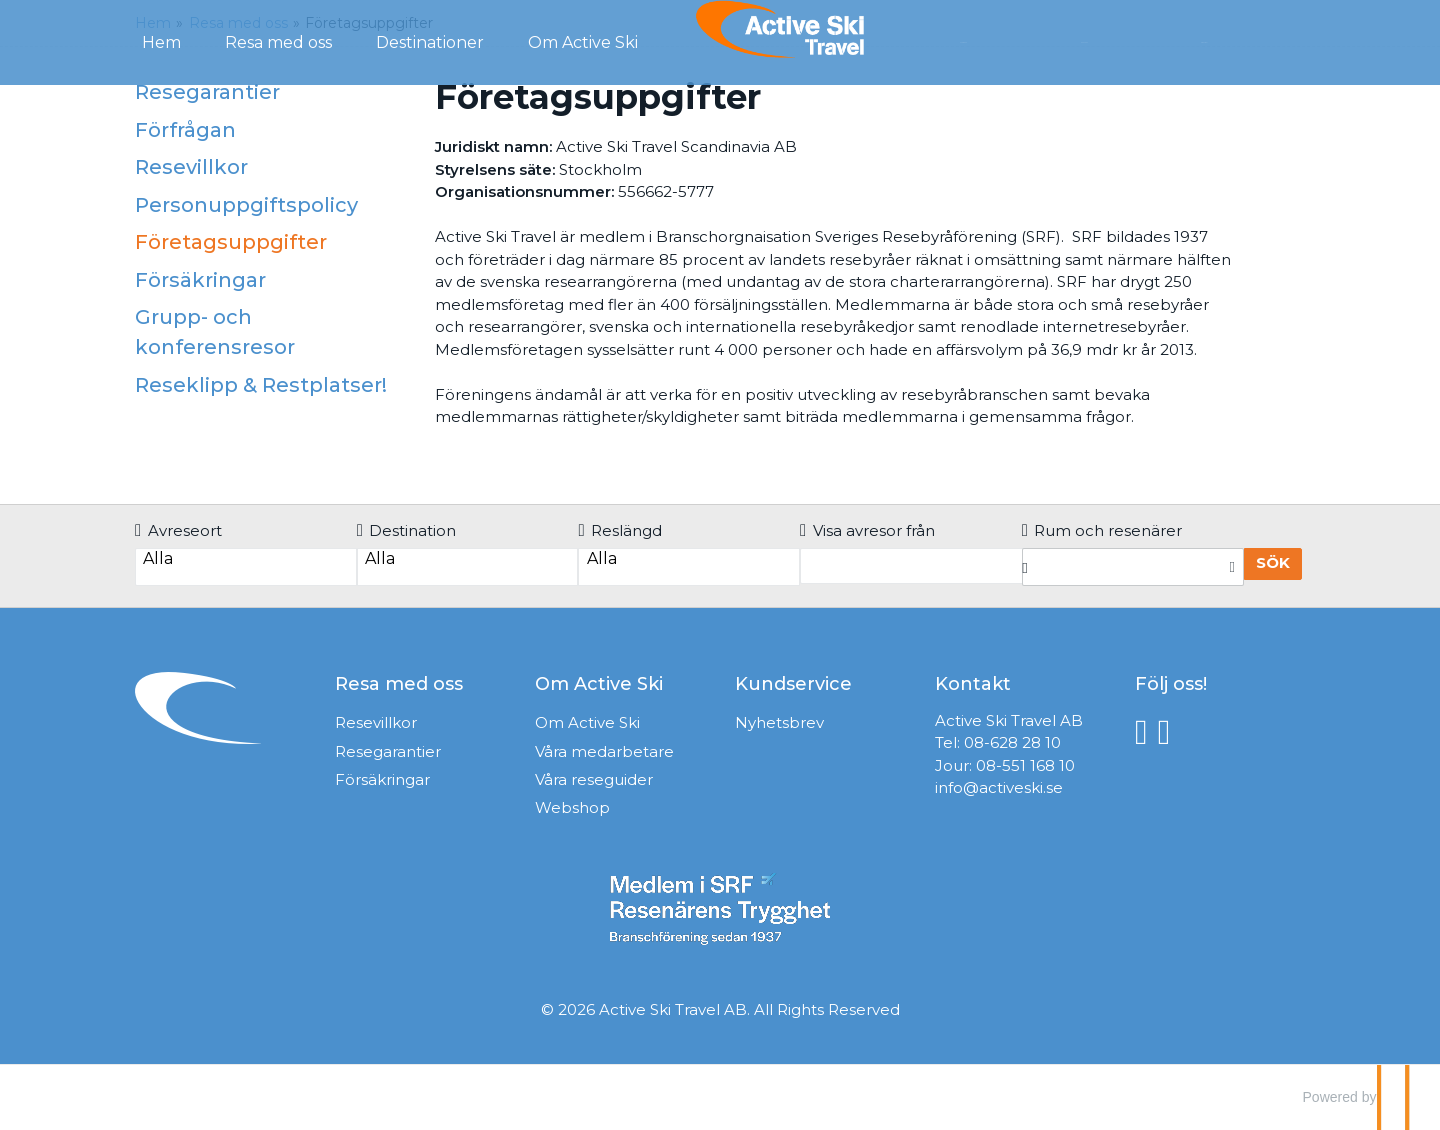 The width and height of the screenshot is (1440, 1130). Describe the element at coordinates (1273, 562) in the screenshot. I see `Sök [Boka resa]` at that location.